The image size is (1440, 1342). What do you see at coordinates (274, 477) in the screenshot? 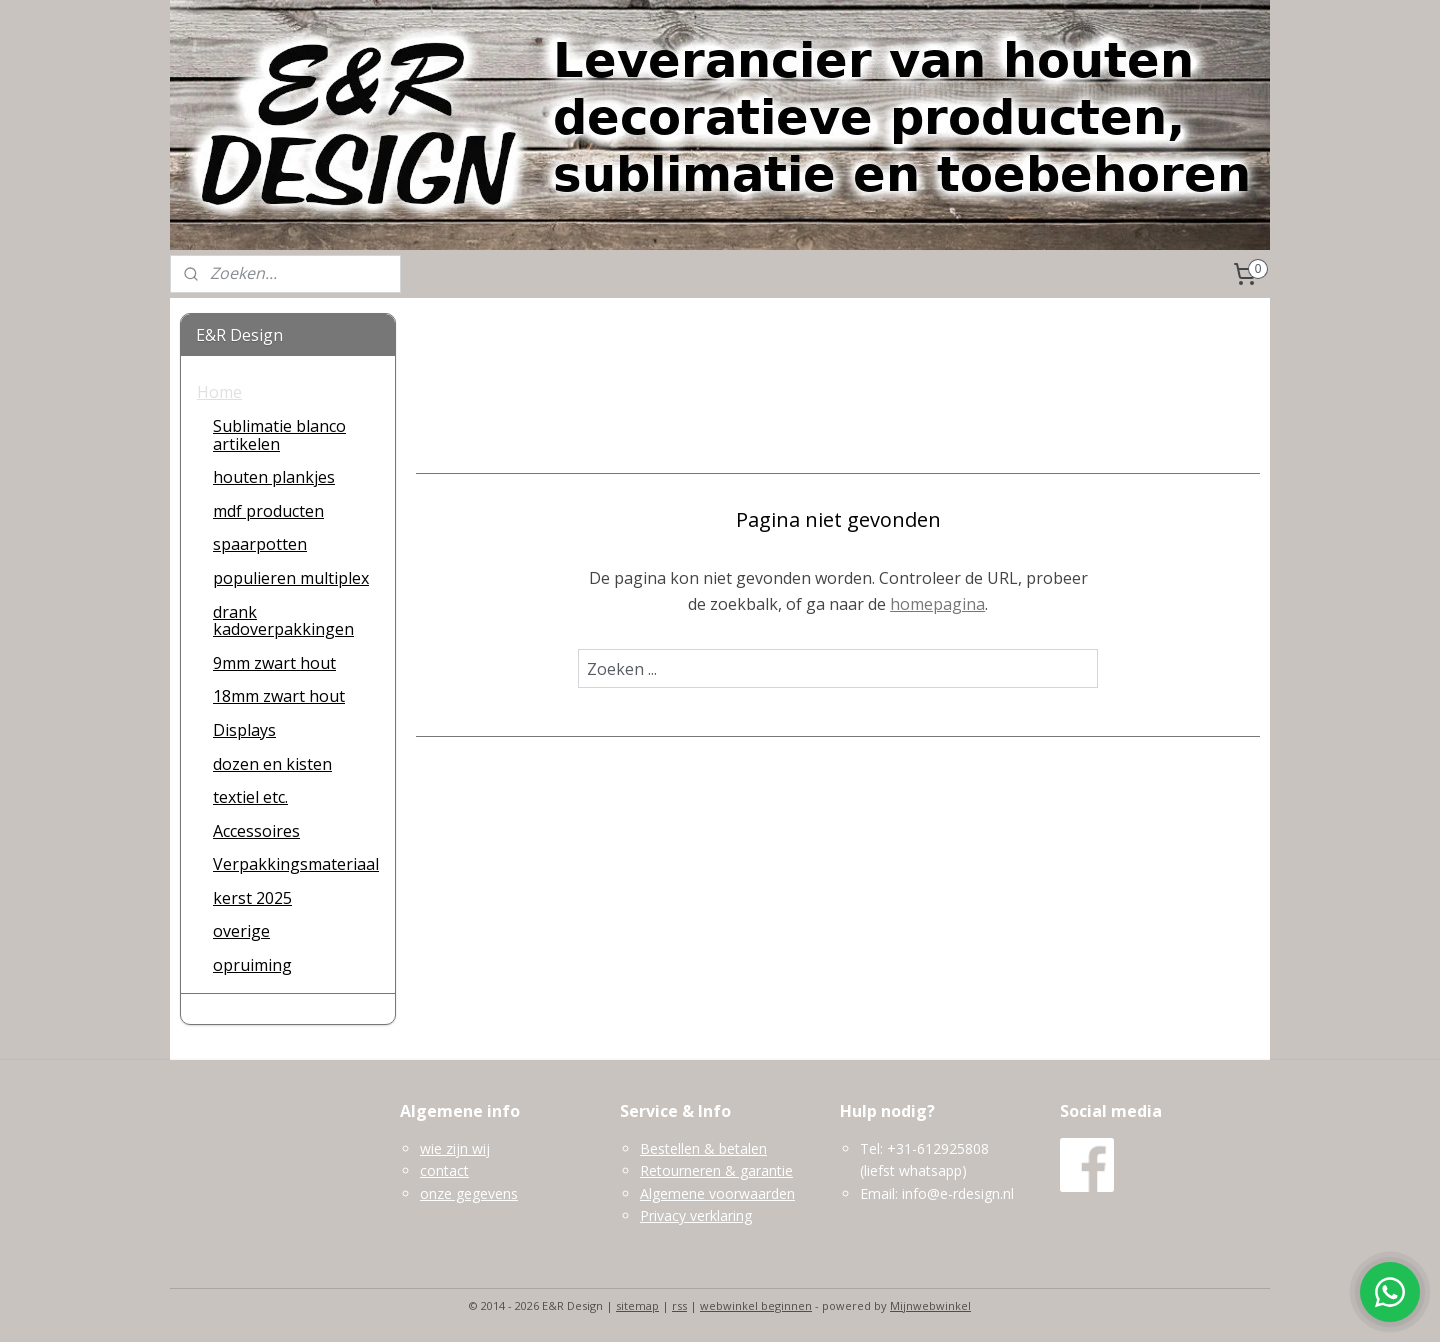
I see `houten plankjes` at bounding box center [274, 477].